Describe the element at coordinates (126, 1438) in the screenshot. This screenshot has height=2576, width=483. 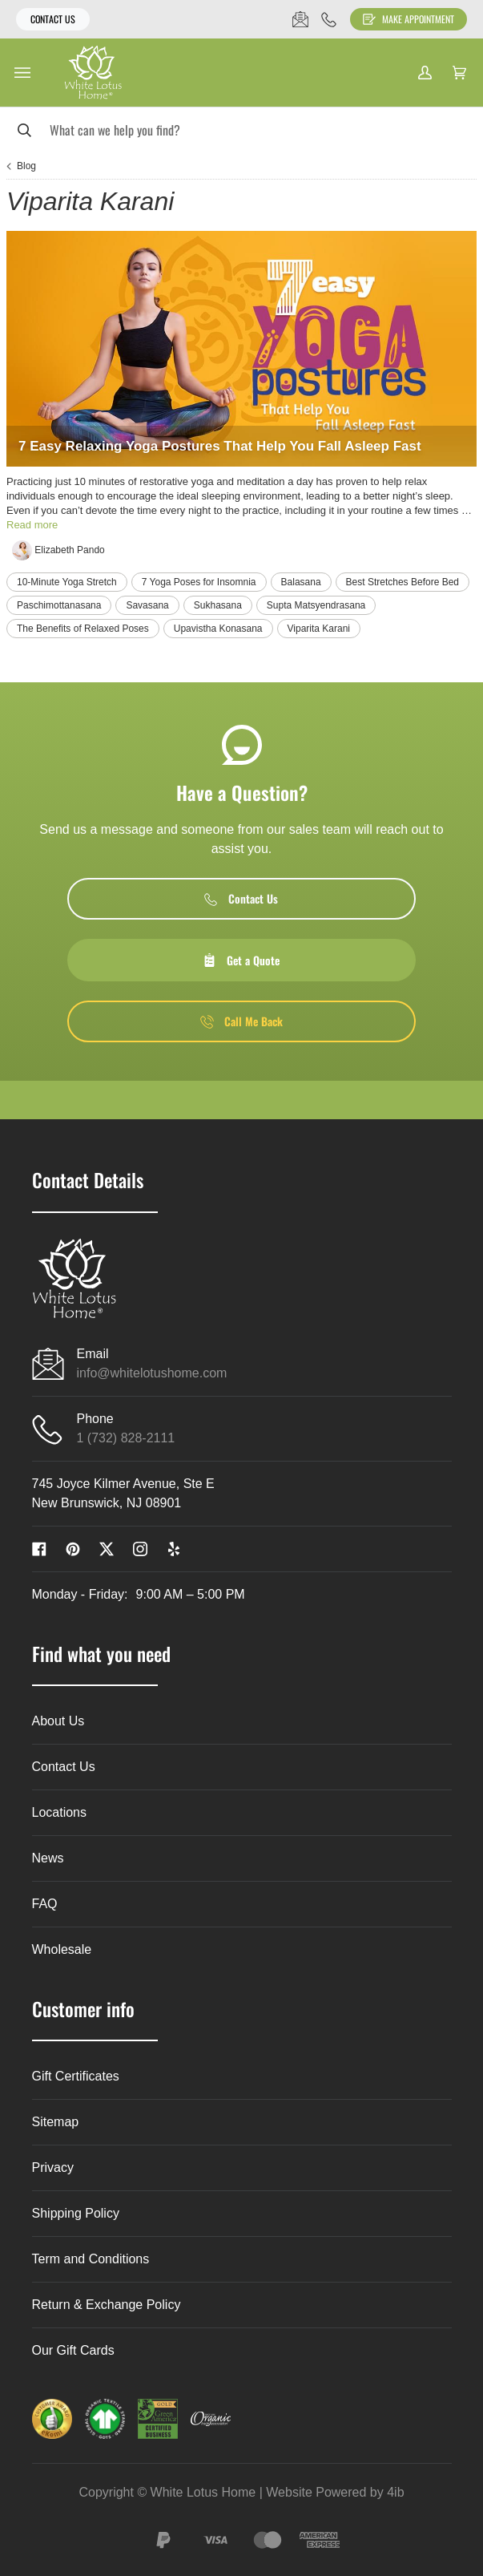
I see `1 (732) 828-2111` at that location.